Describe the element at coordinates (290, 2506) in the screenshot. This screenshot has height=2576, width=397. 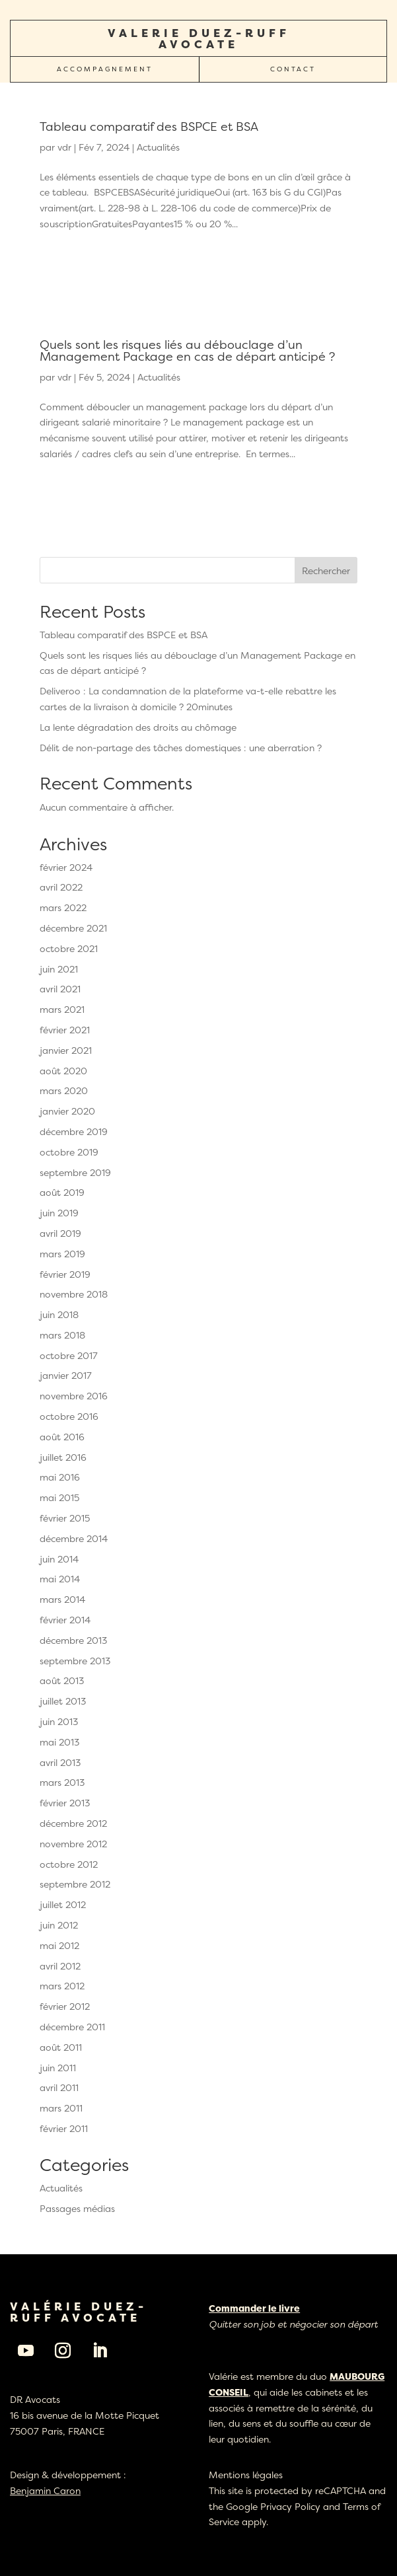
I see `Privacy Policy` at that location.